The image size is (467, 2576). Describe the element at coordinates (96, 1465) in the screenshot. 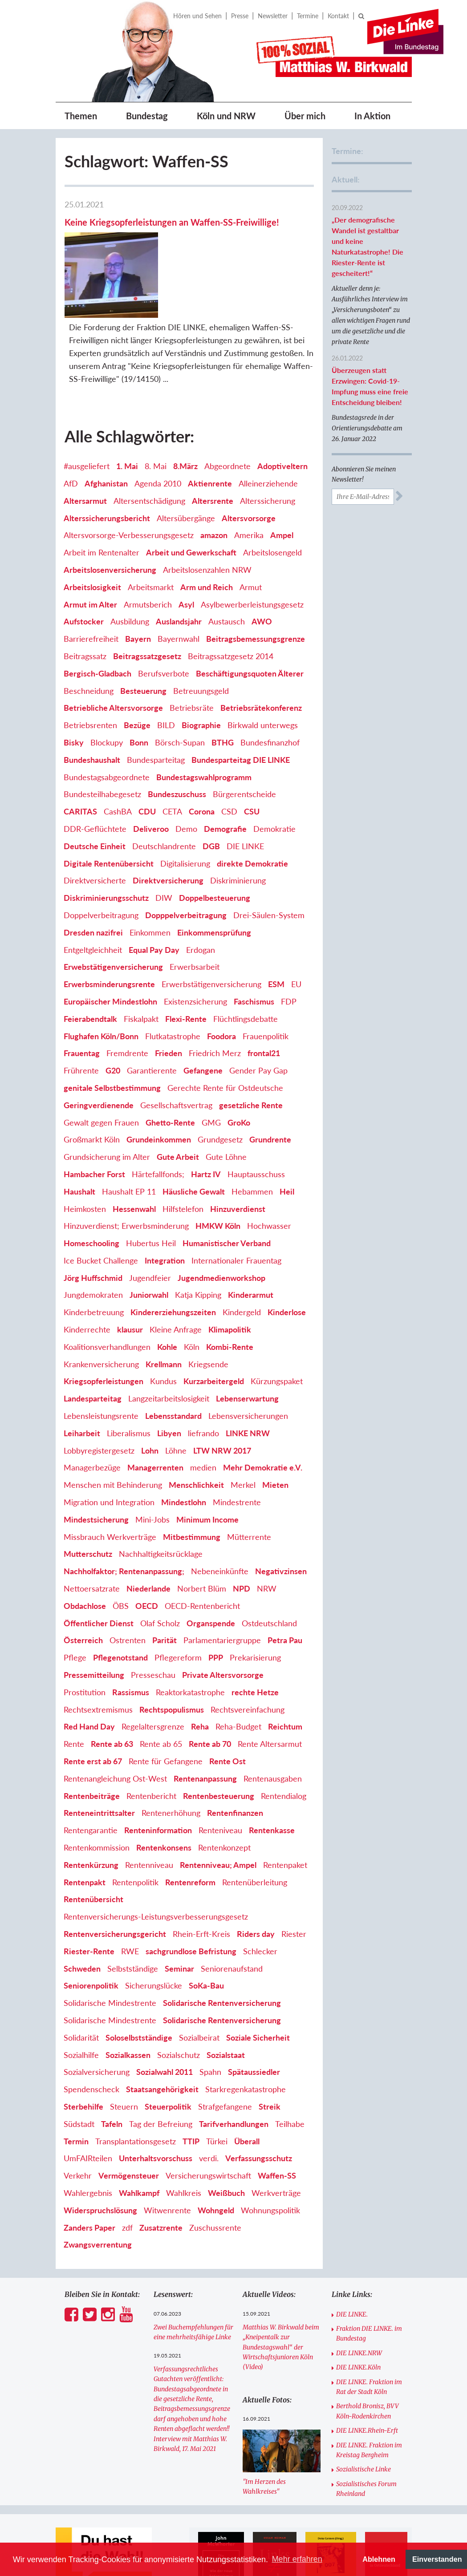

I see `Mindestsicherung` at that location.